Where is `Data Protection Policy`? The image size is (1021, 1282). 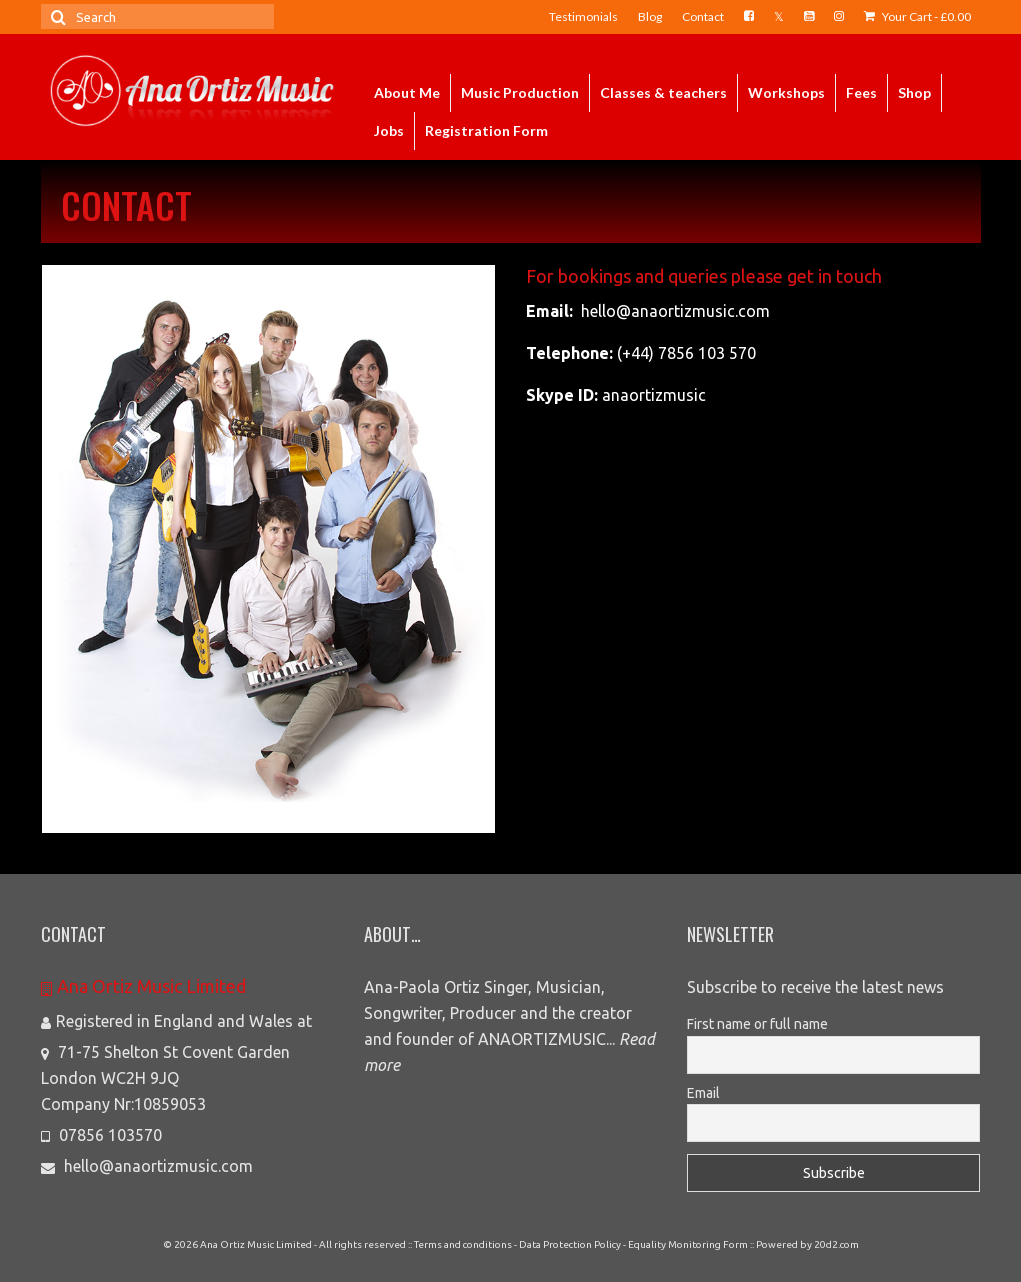
Data Protection Policy is located at coordinates (570, 1244).